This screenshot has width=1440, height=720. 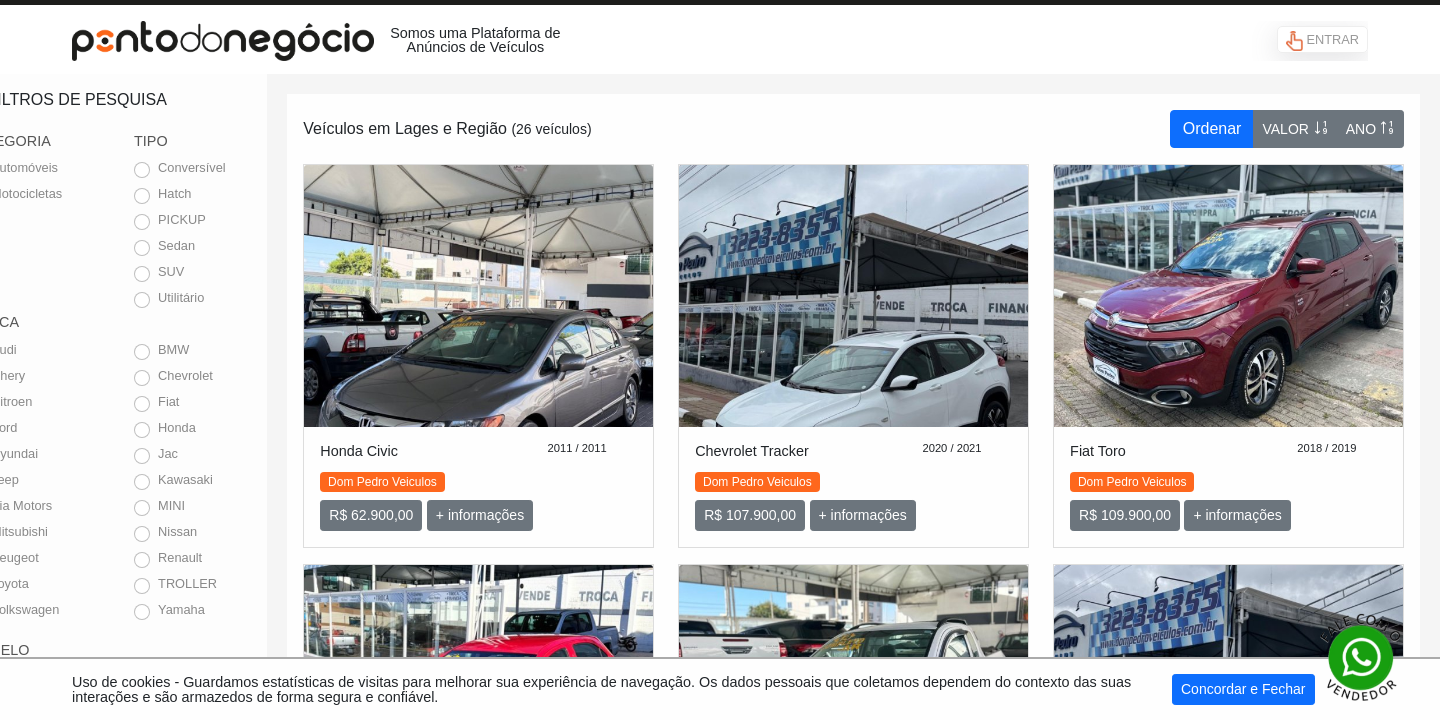 What do you see at coordinates (219, 271) in the screenshot?
I see `SUV` at bounding box center [219, 271].